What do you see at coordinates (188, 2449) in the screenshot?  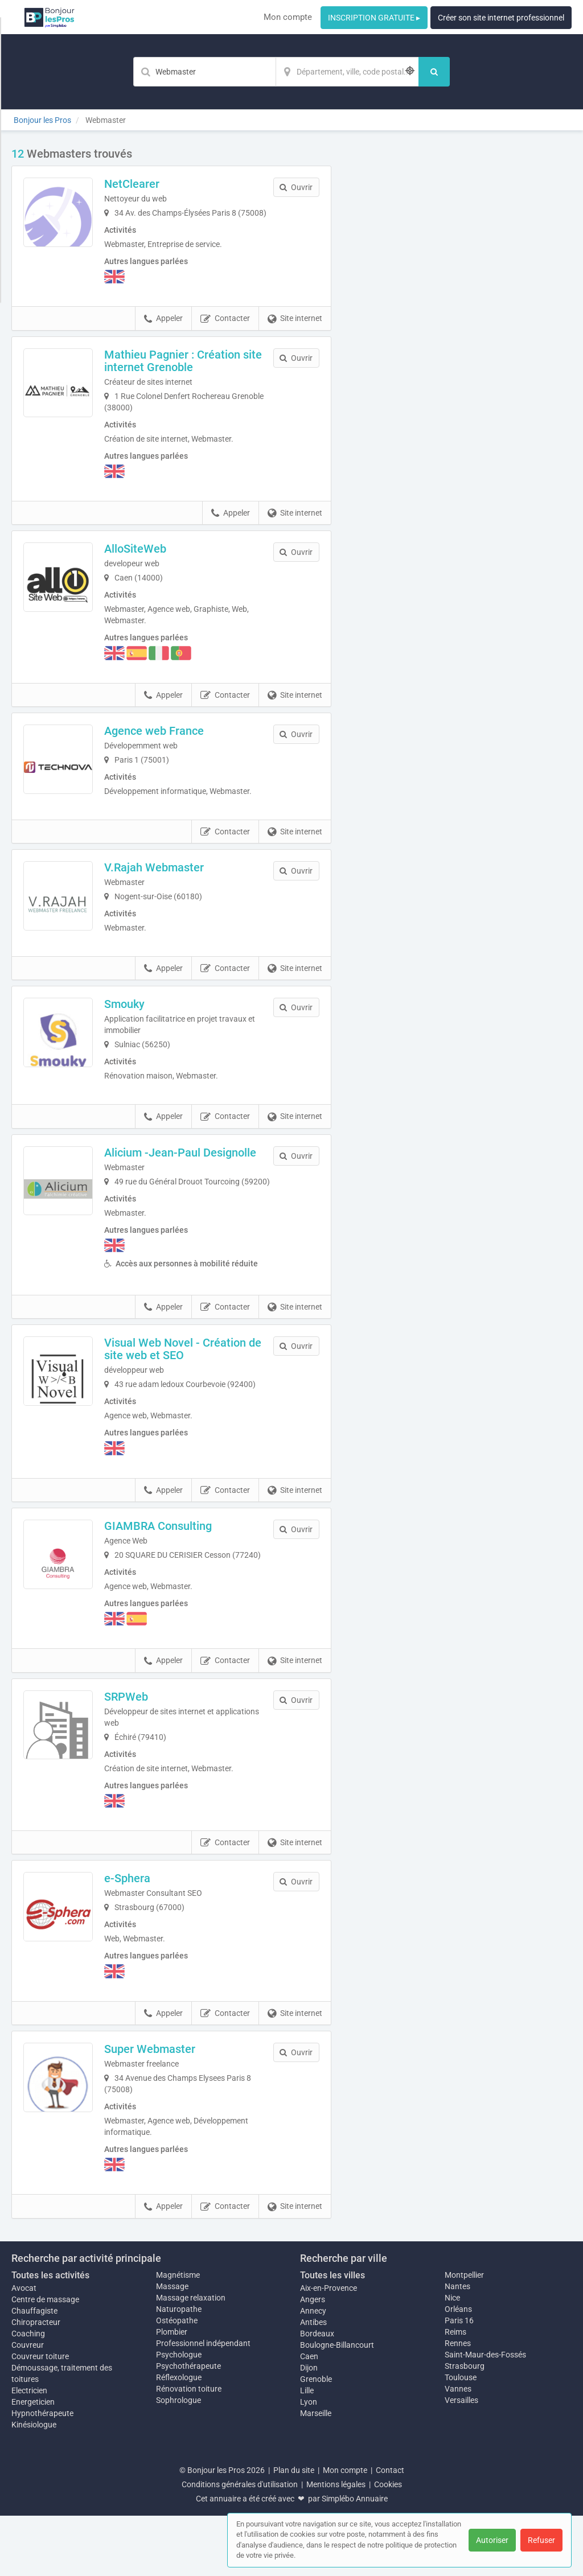 I see `Rénovation toiture` at bounding box center [188, 2449].